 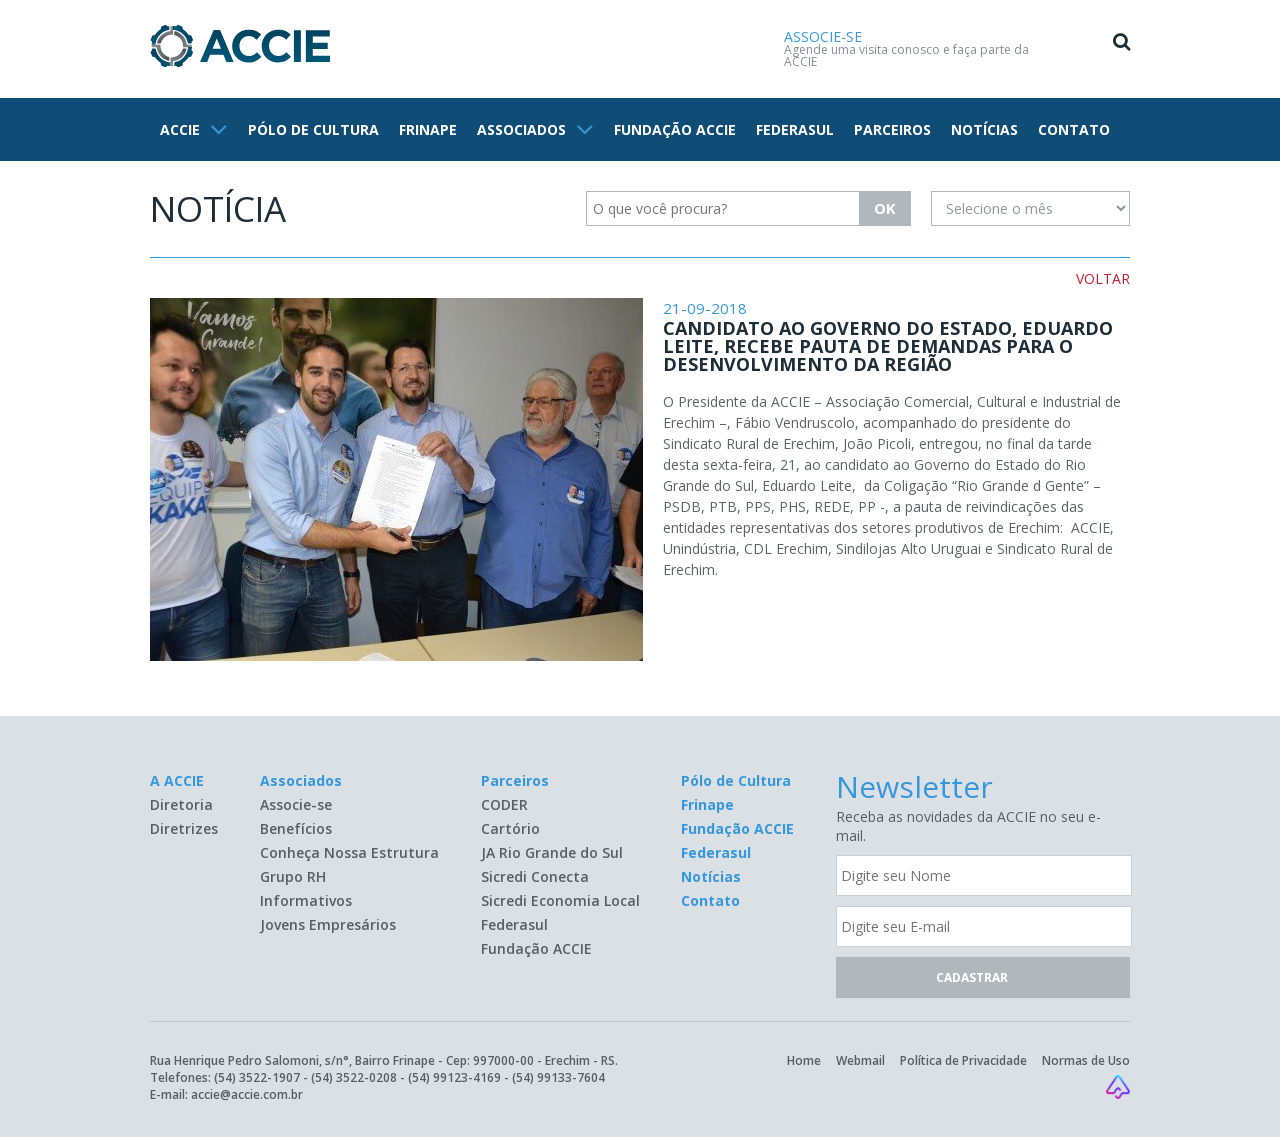 What do you see at coordinates (963, 1060) in the screenshot?
I see `Política de Privacidade` at bounding box center [963, 1060].